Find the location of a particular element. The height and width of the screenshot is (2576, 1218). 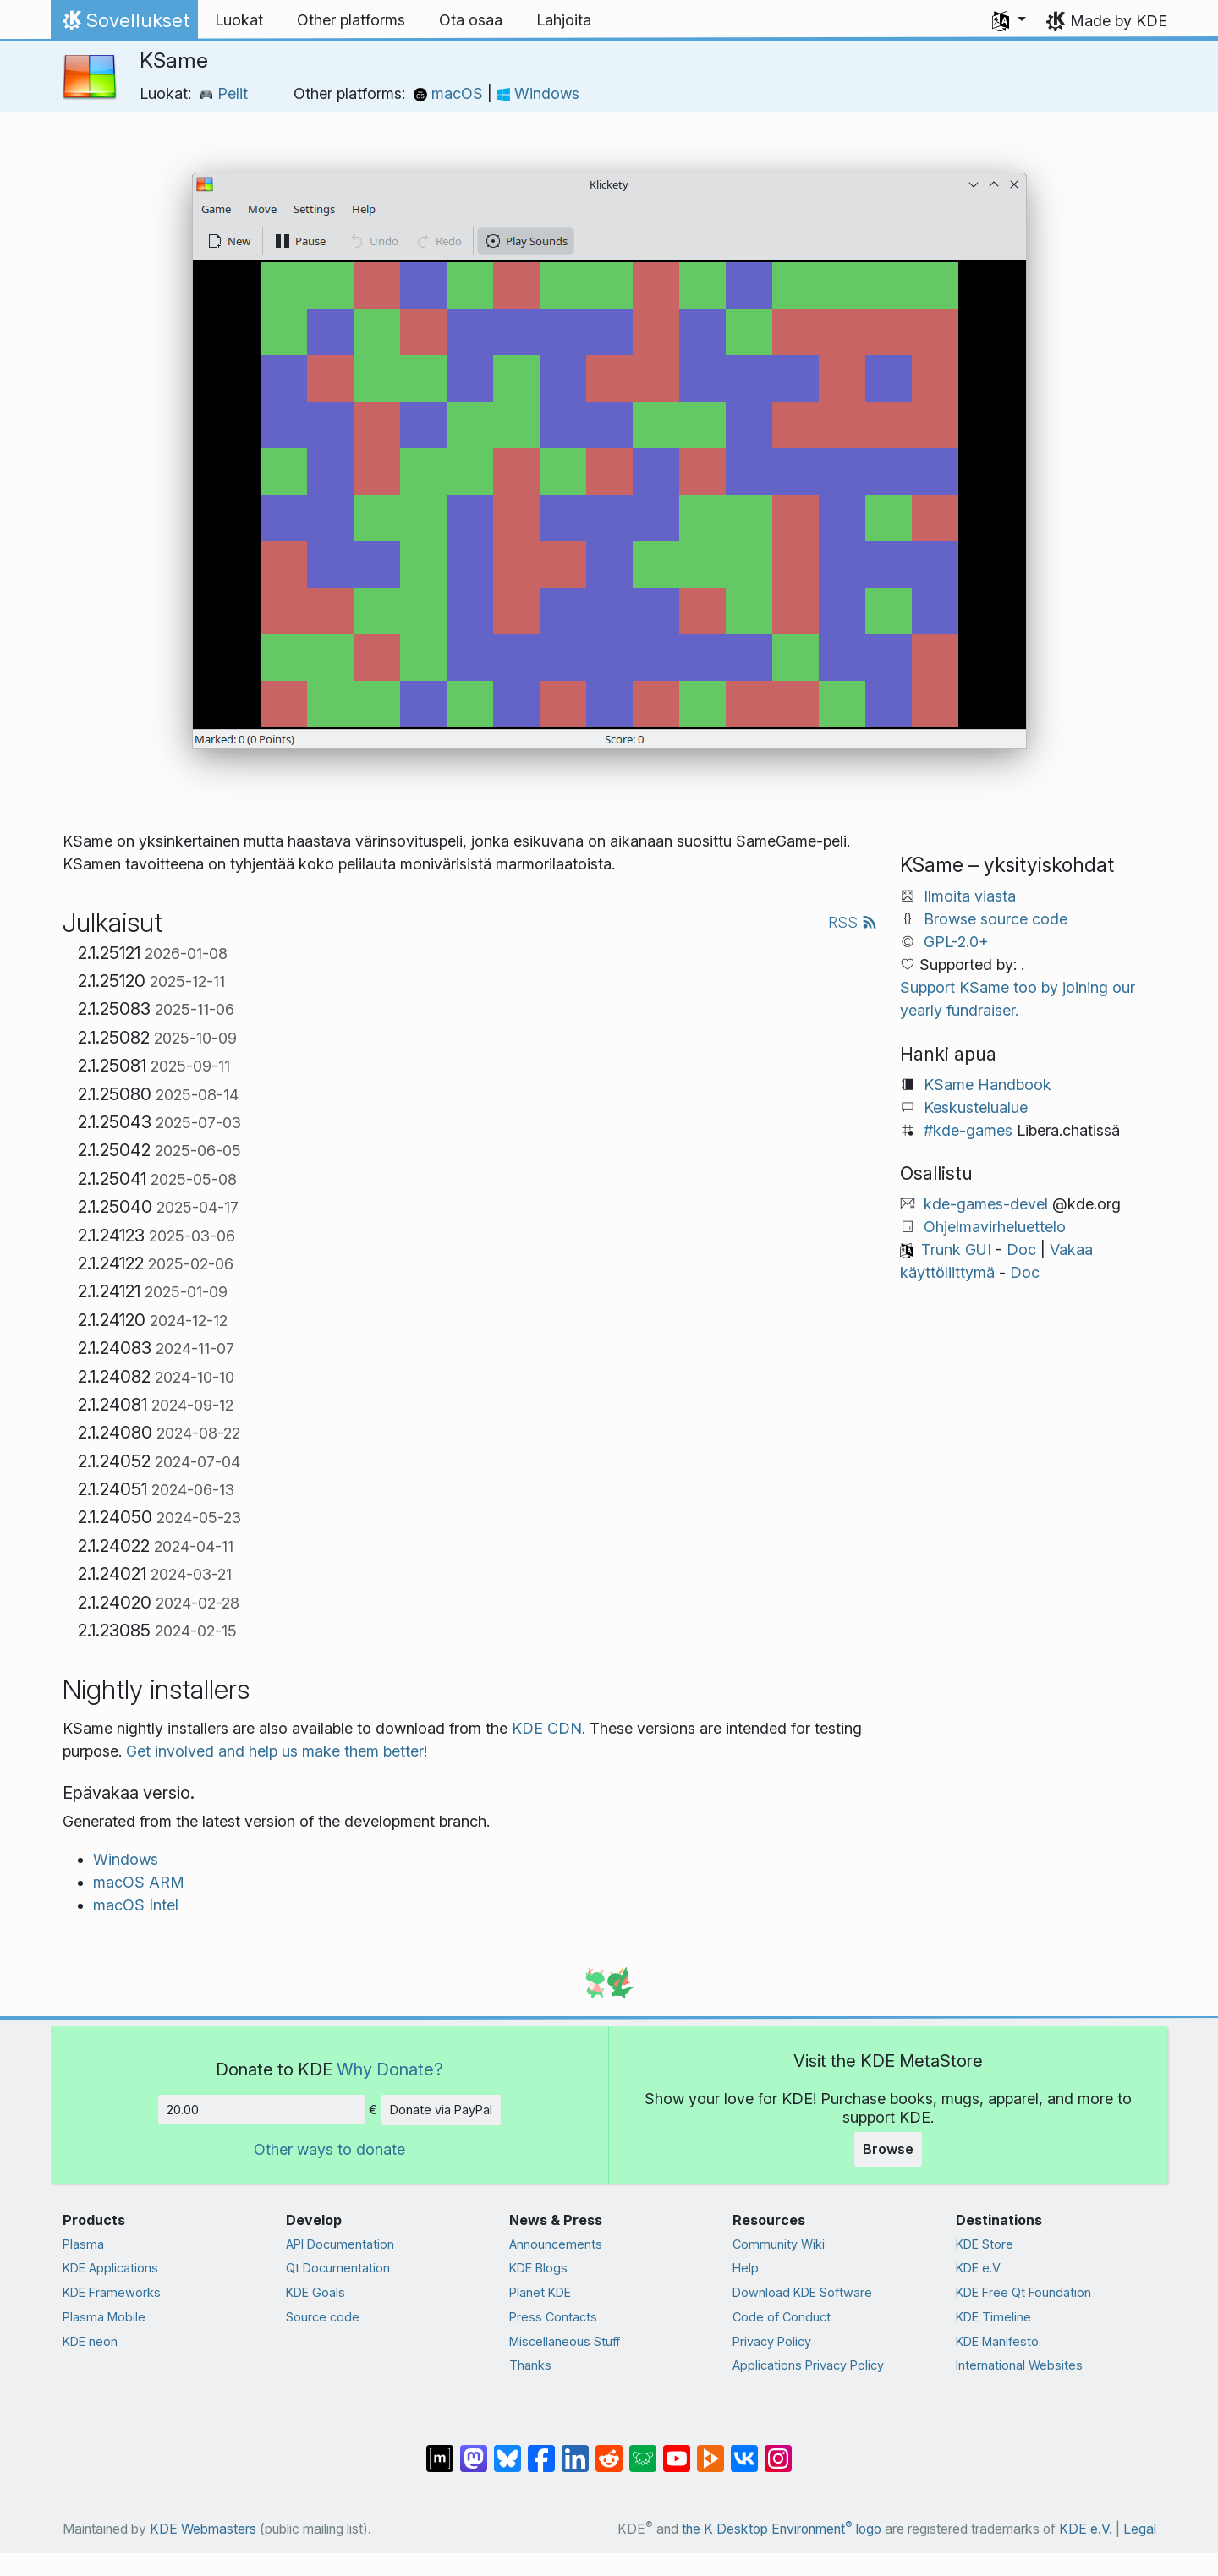

KDE Timeline is located at coordinates (993, 2317).